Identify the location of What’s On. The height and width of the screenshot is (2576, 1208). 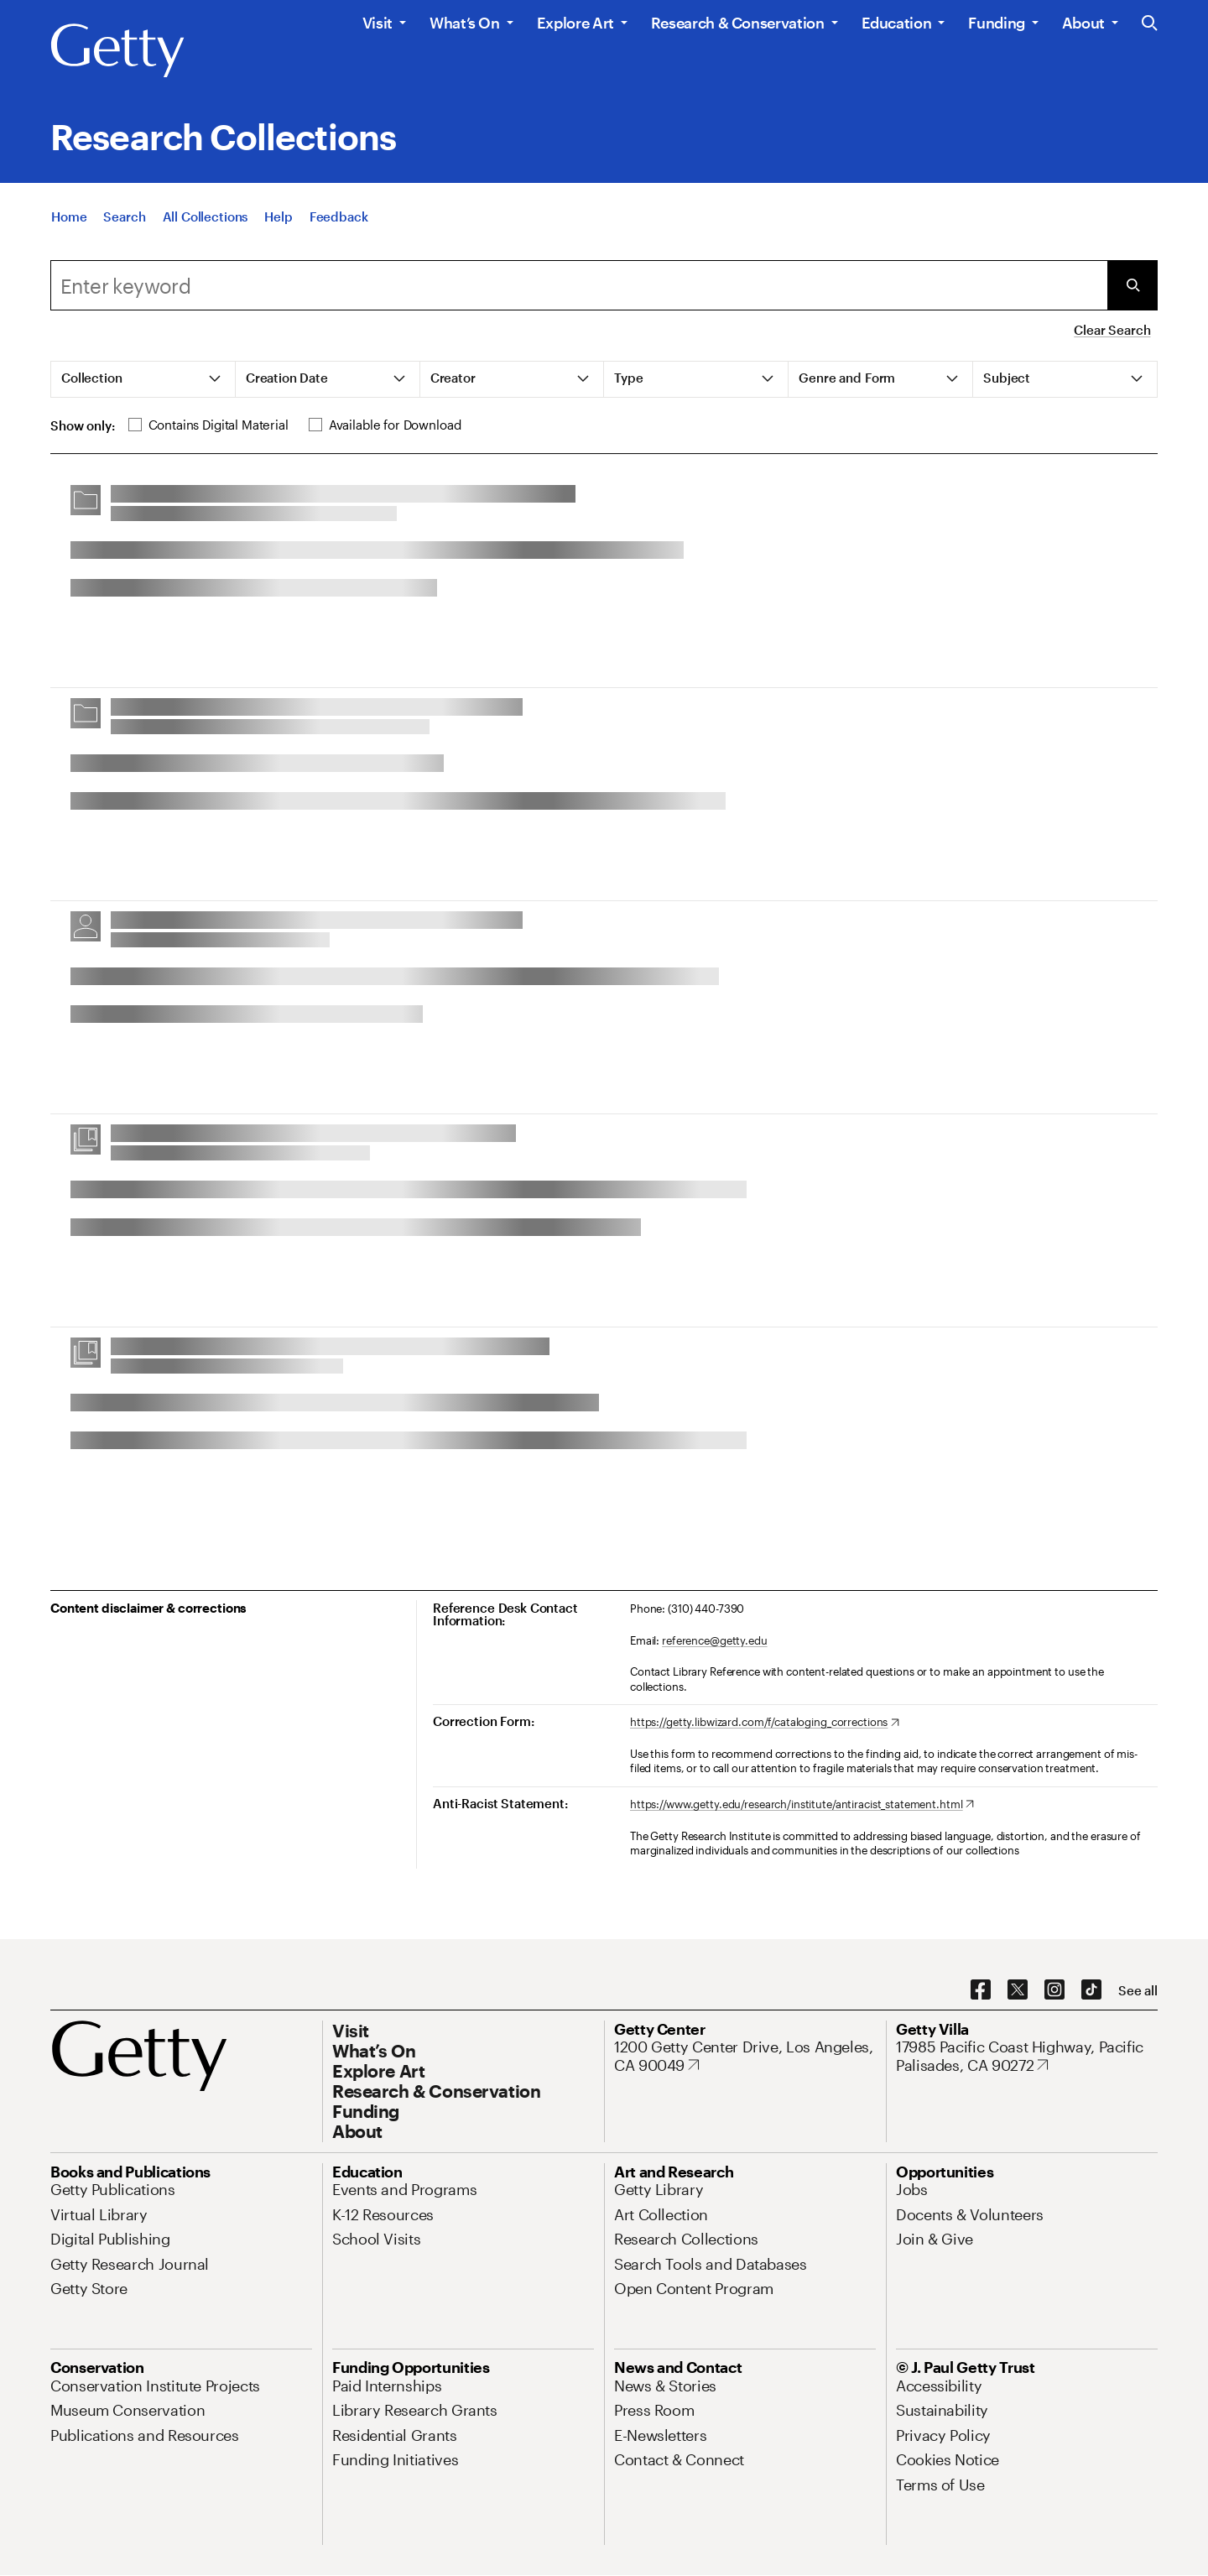
(465, 22).